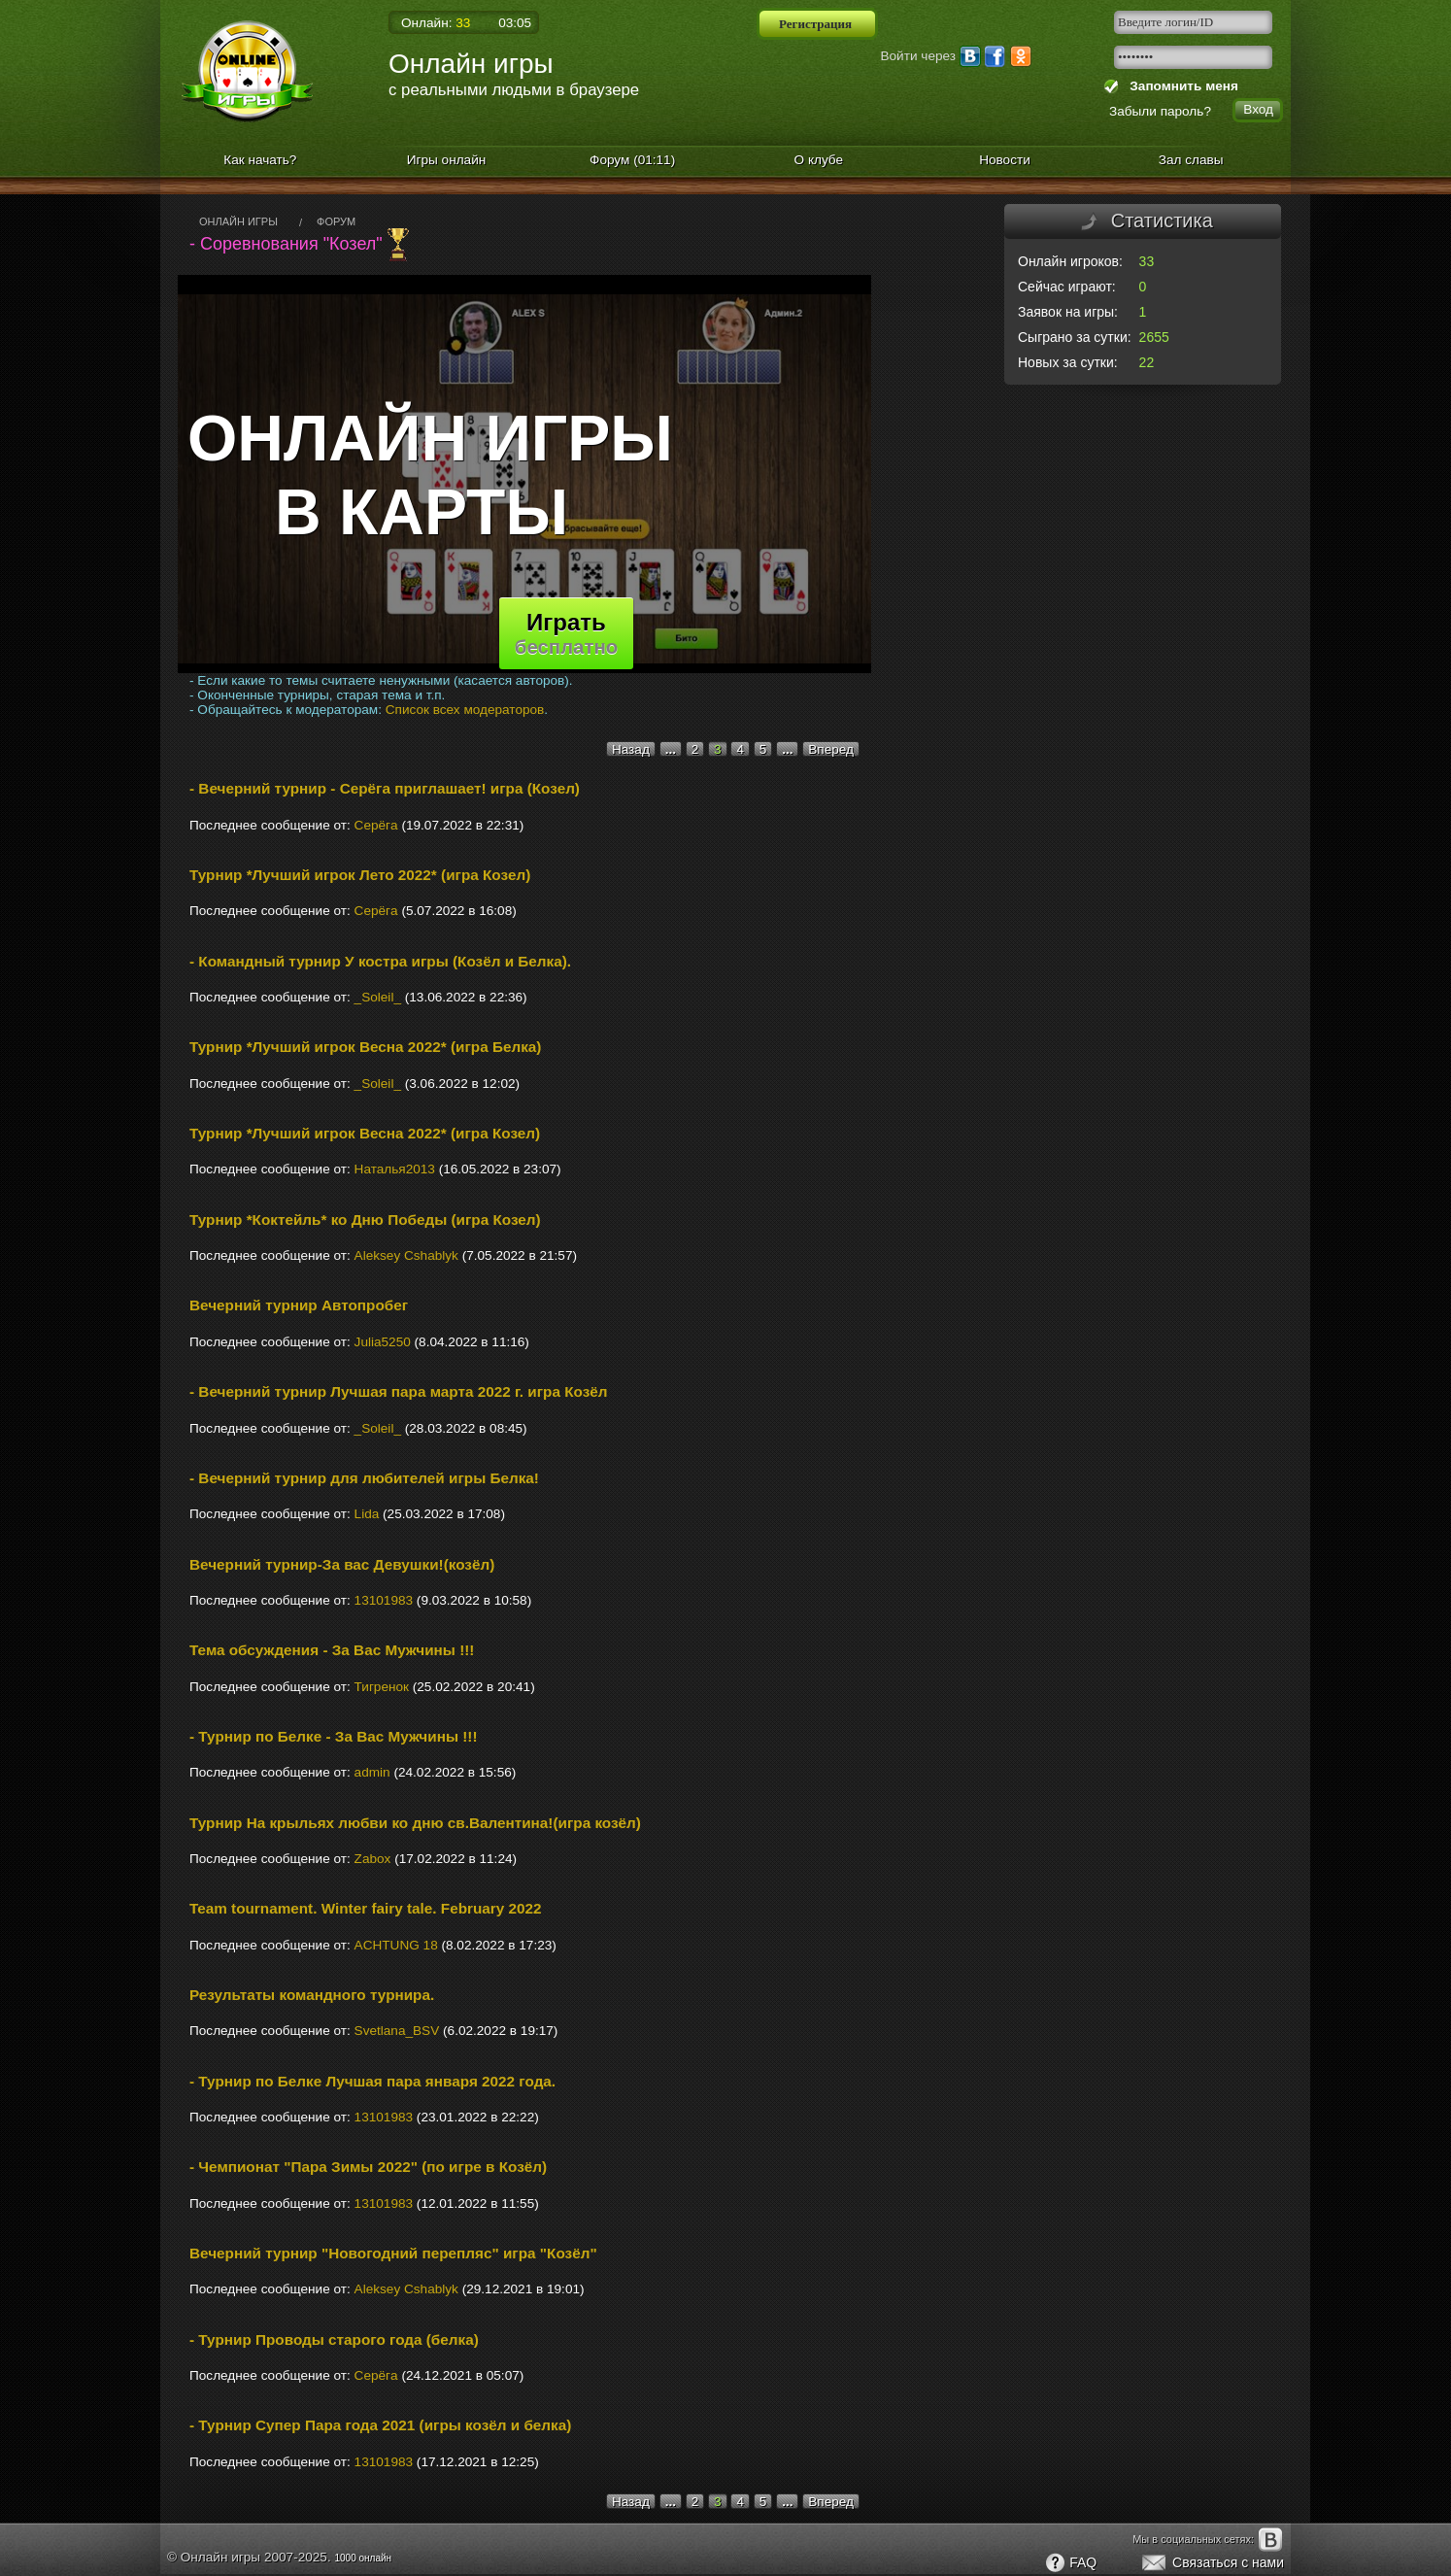 The width and height of the screenshot is (1451, 2576). What do you see at coordinates (631, 749) in the screenshot?
I see `Назад` at bounding box center [631, 749].